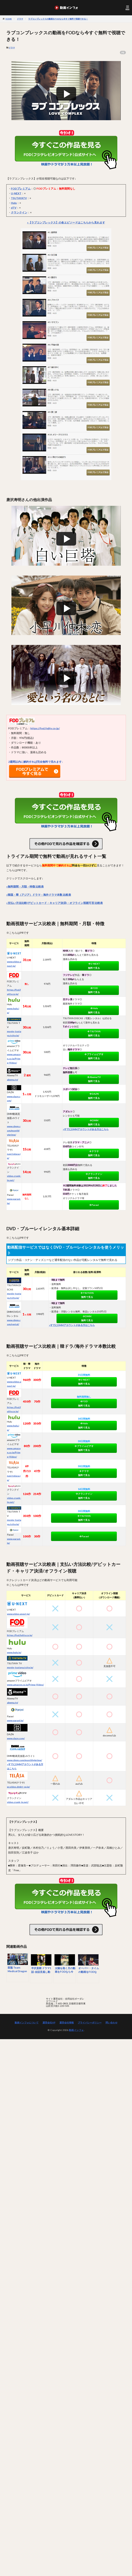 This screenshot has width=132, height=2576. What do you see at coordinates (14, 1058) in the screenshot?
I see `www.amazon.co.jp/Prime-Video/` at bounding box center [14, 1058].